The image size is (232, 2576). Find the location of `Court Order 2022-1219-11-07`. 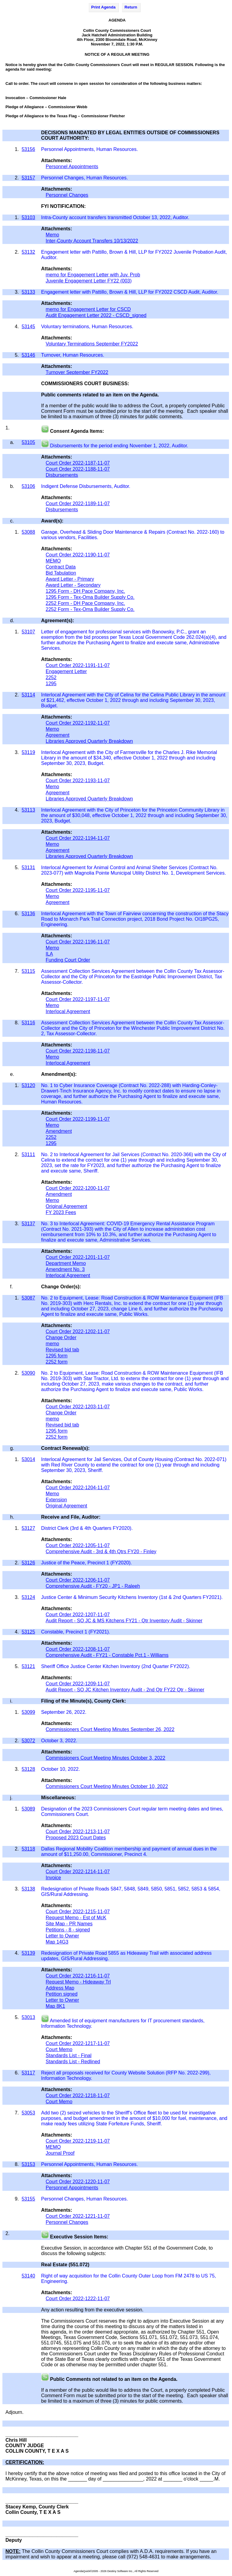

Court Order 2022-1219-11-07 is located at coordinates (78, 2141).